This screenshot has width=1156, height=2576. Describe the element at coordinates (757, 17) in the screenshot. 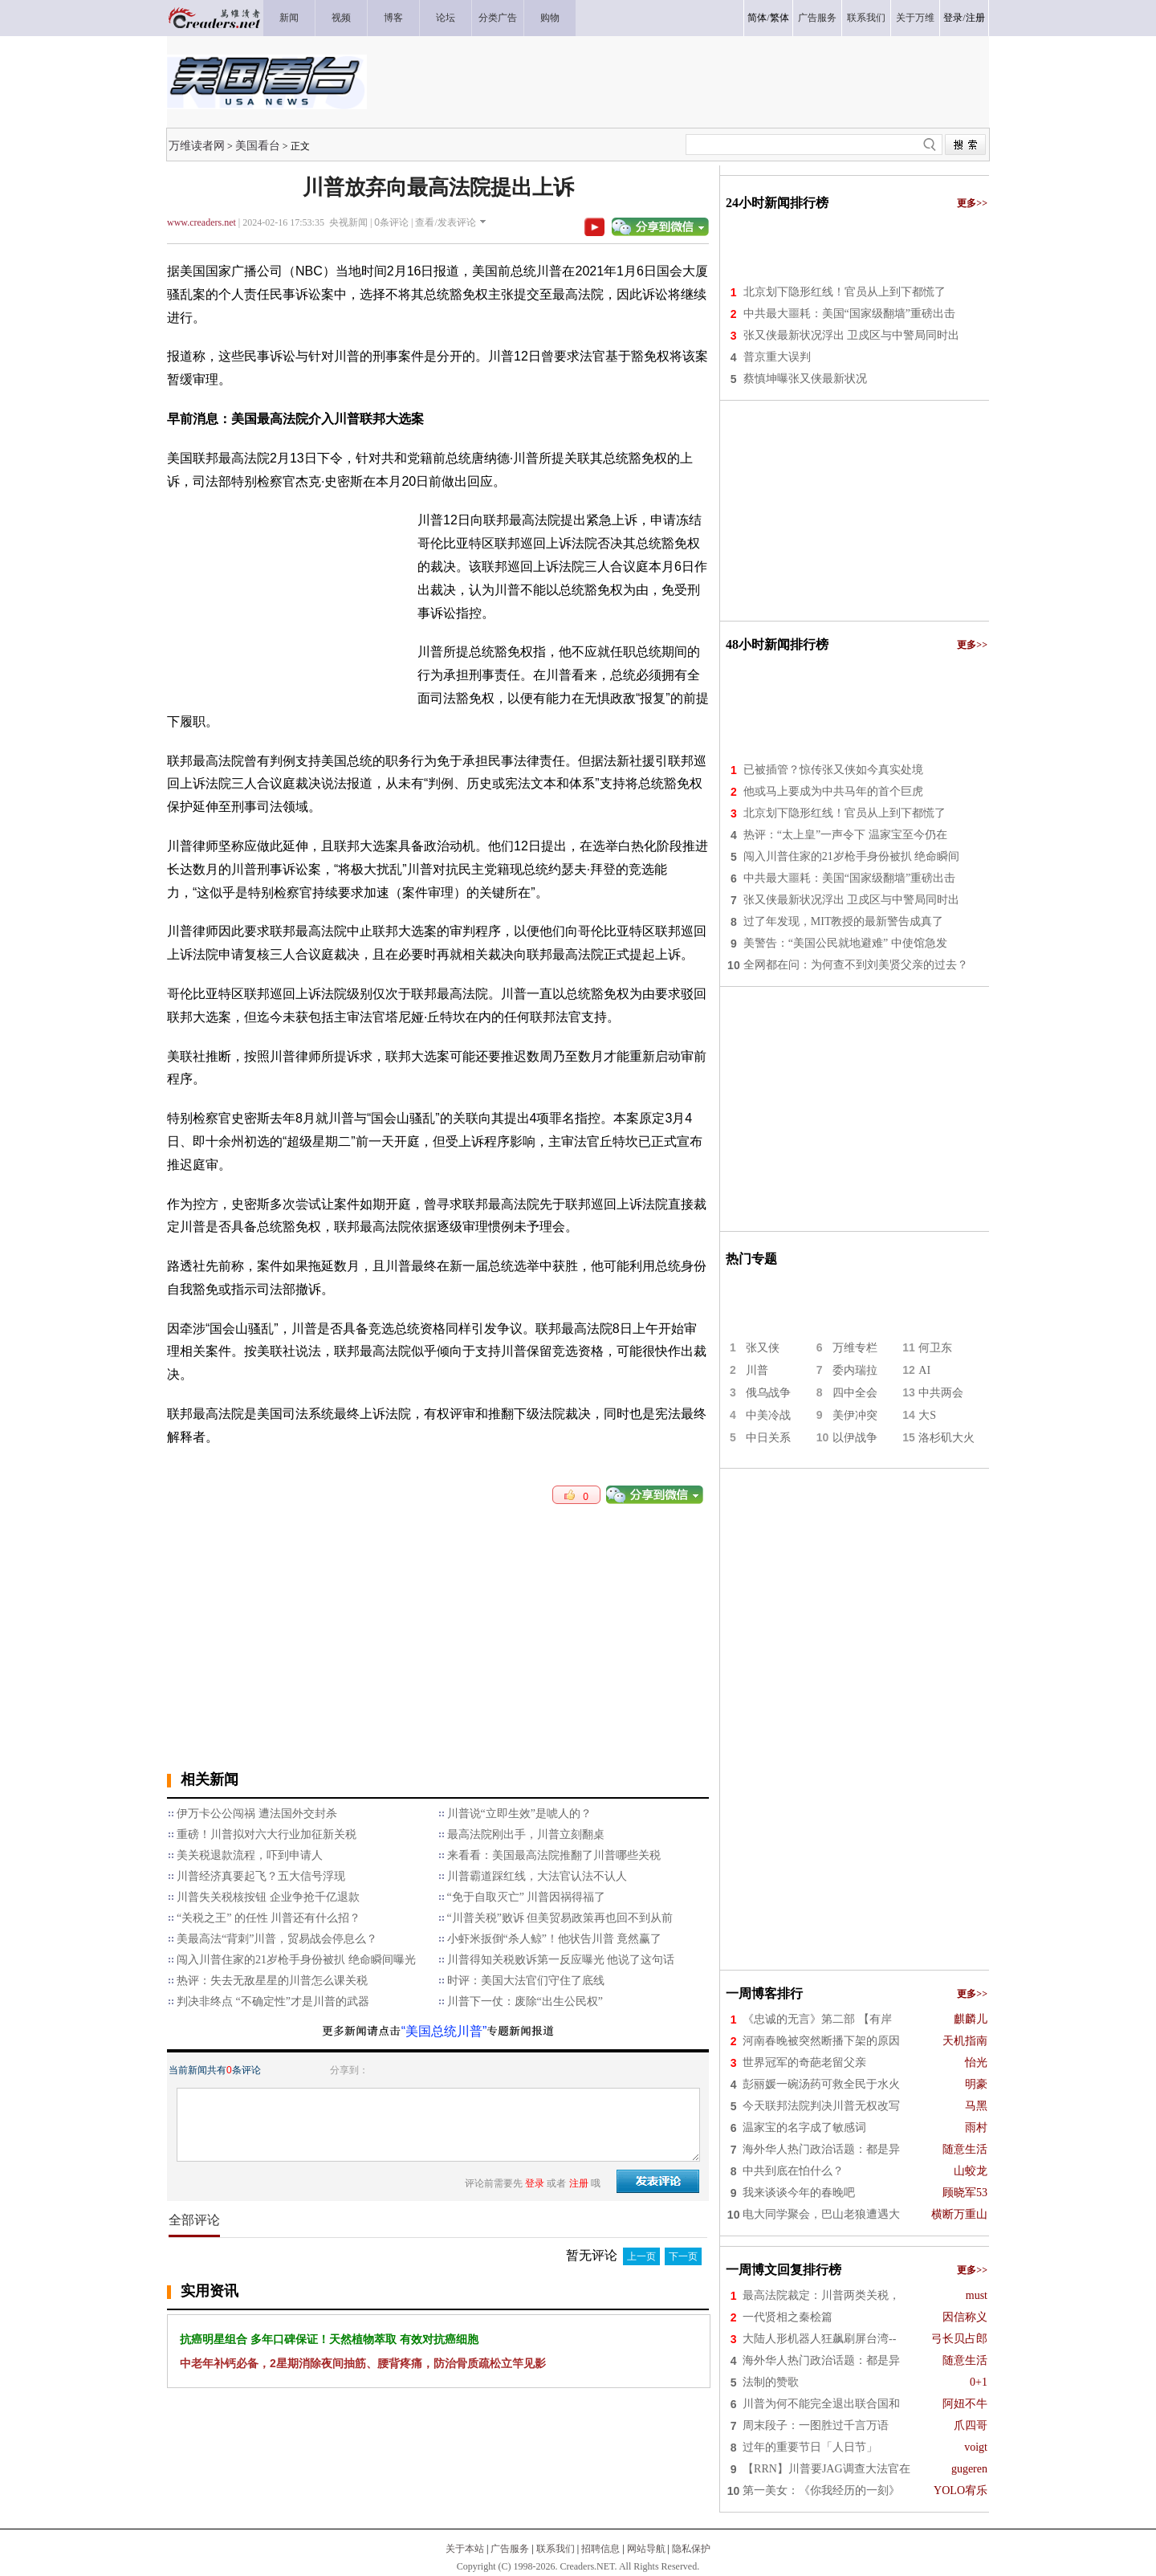

I see `简体` at that location.